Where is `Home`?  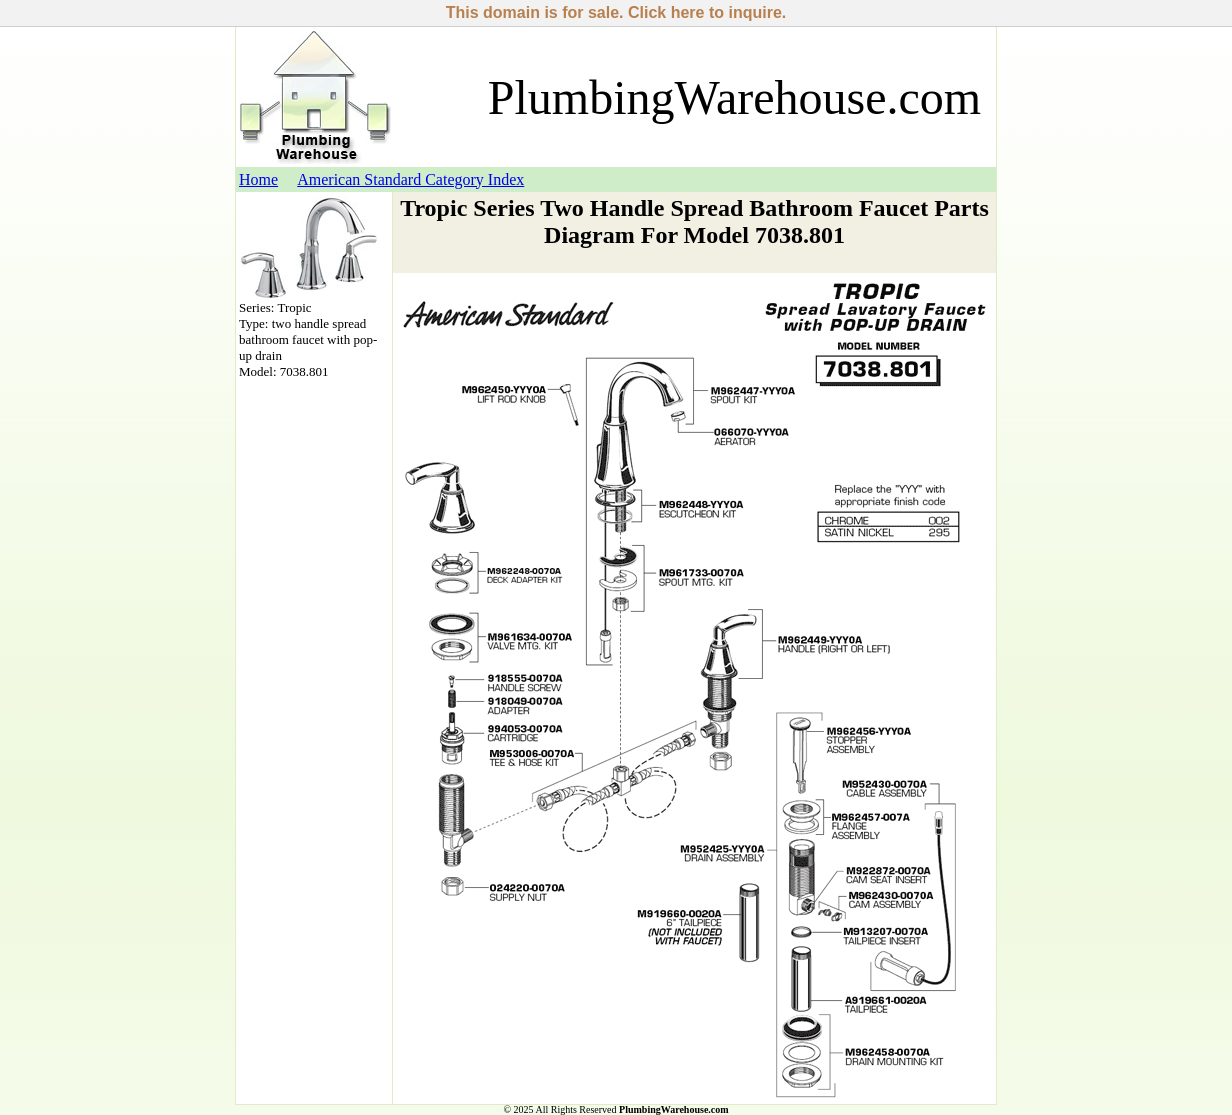
Home is located at coordinates (258, 179).